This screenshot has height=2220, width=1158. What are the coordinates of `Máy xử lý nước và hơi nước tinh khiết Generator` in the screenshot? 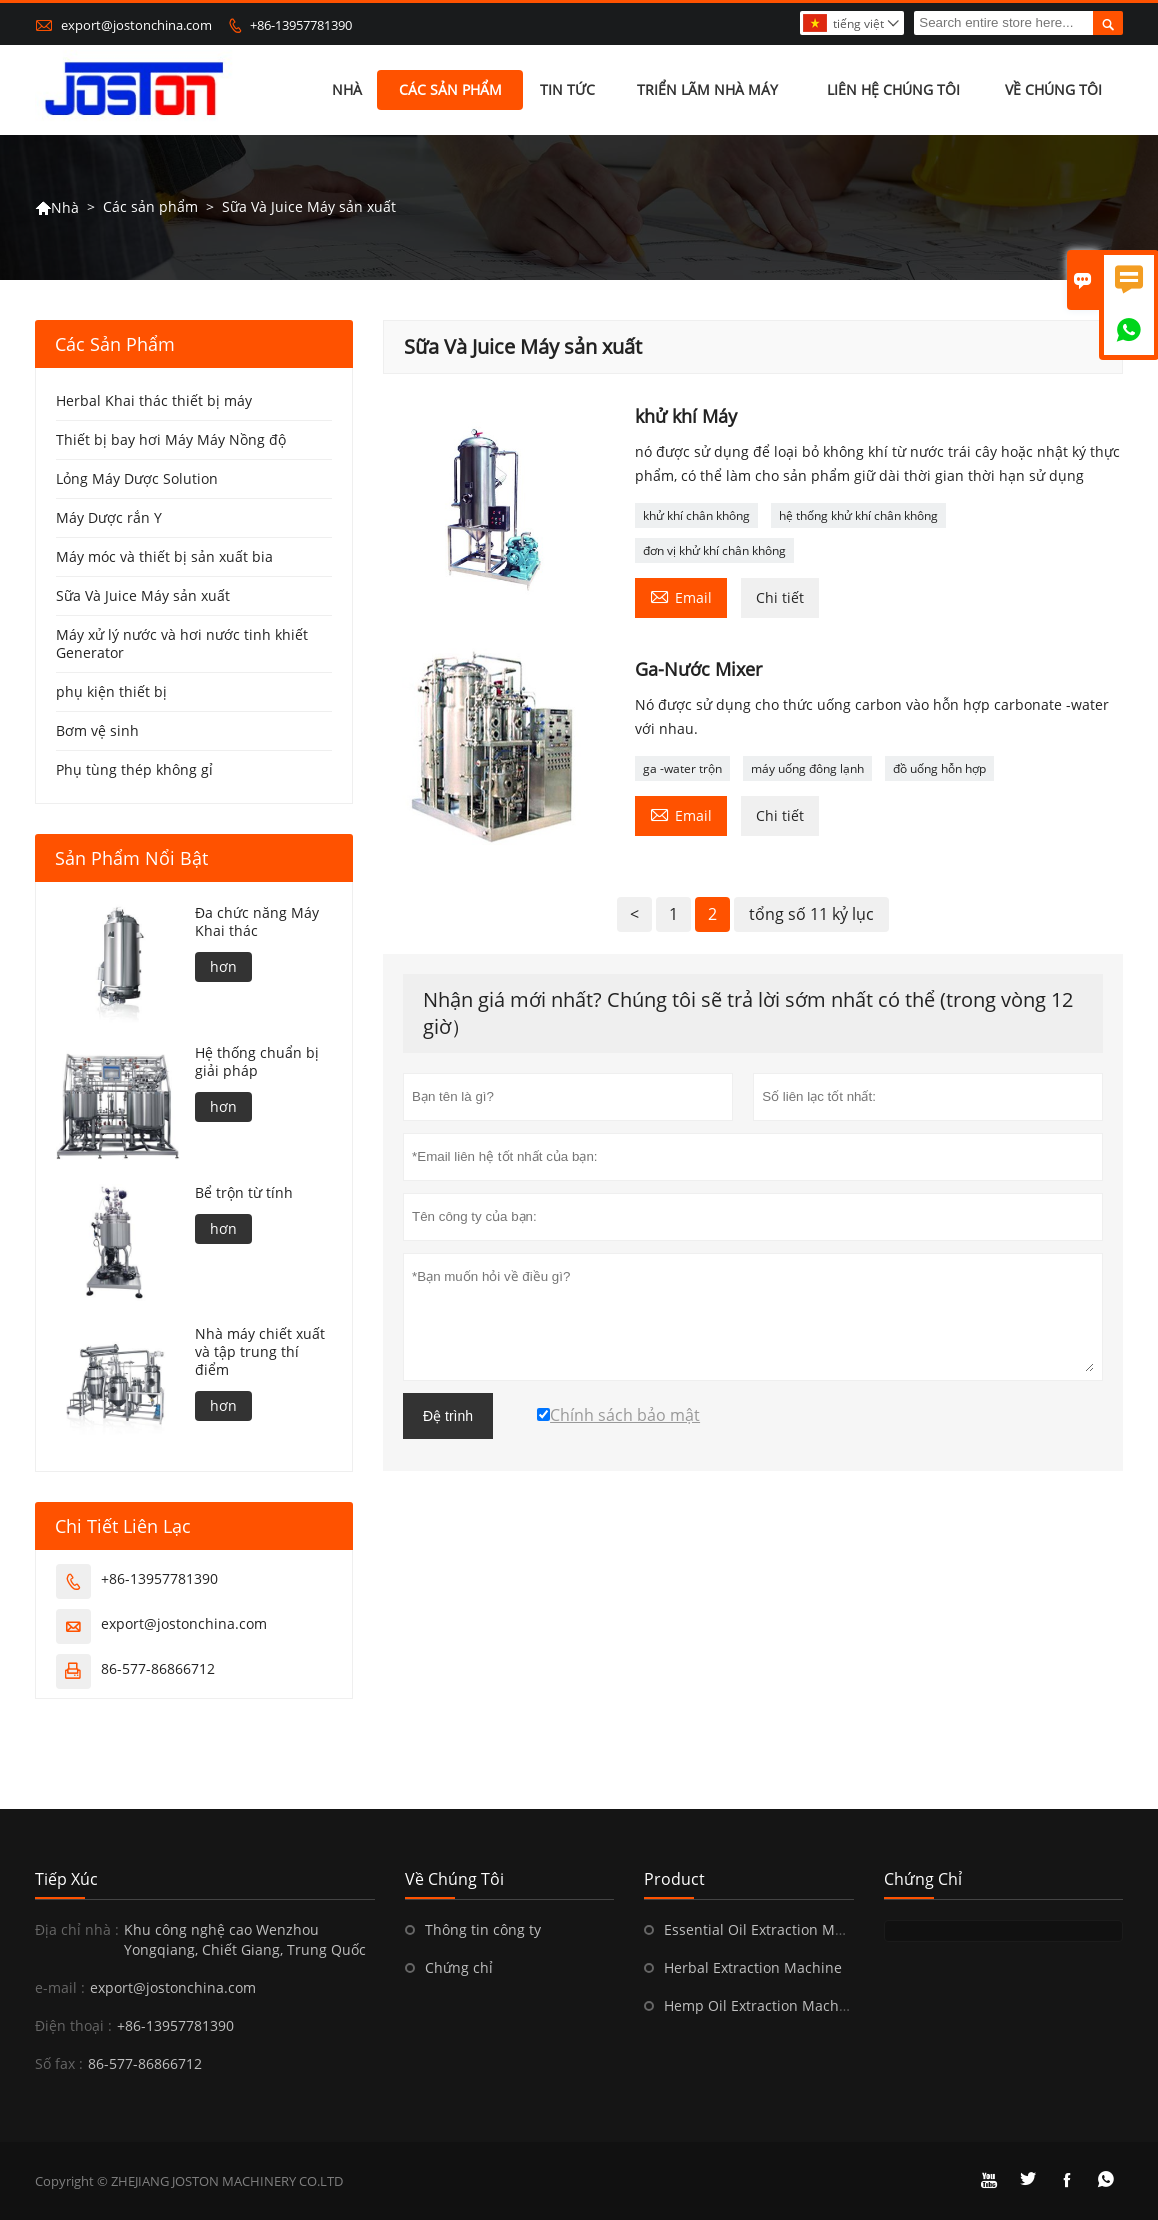 It's located at (182, 643).